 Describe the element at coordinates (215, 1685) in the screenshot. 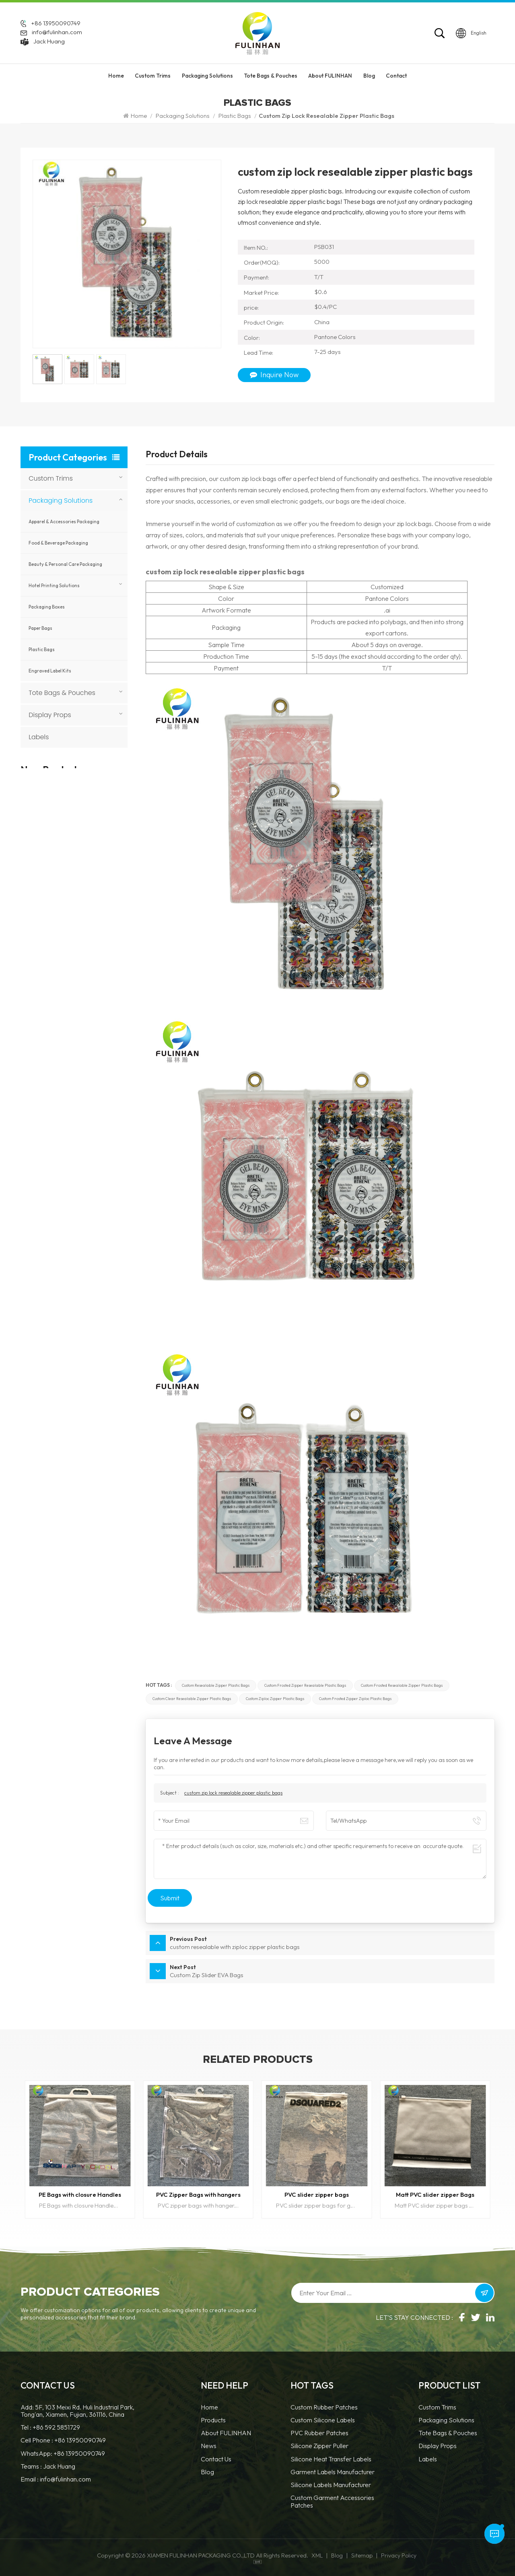

I see `custom resealable zipper plastic bags` at that location.